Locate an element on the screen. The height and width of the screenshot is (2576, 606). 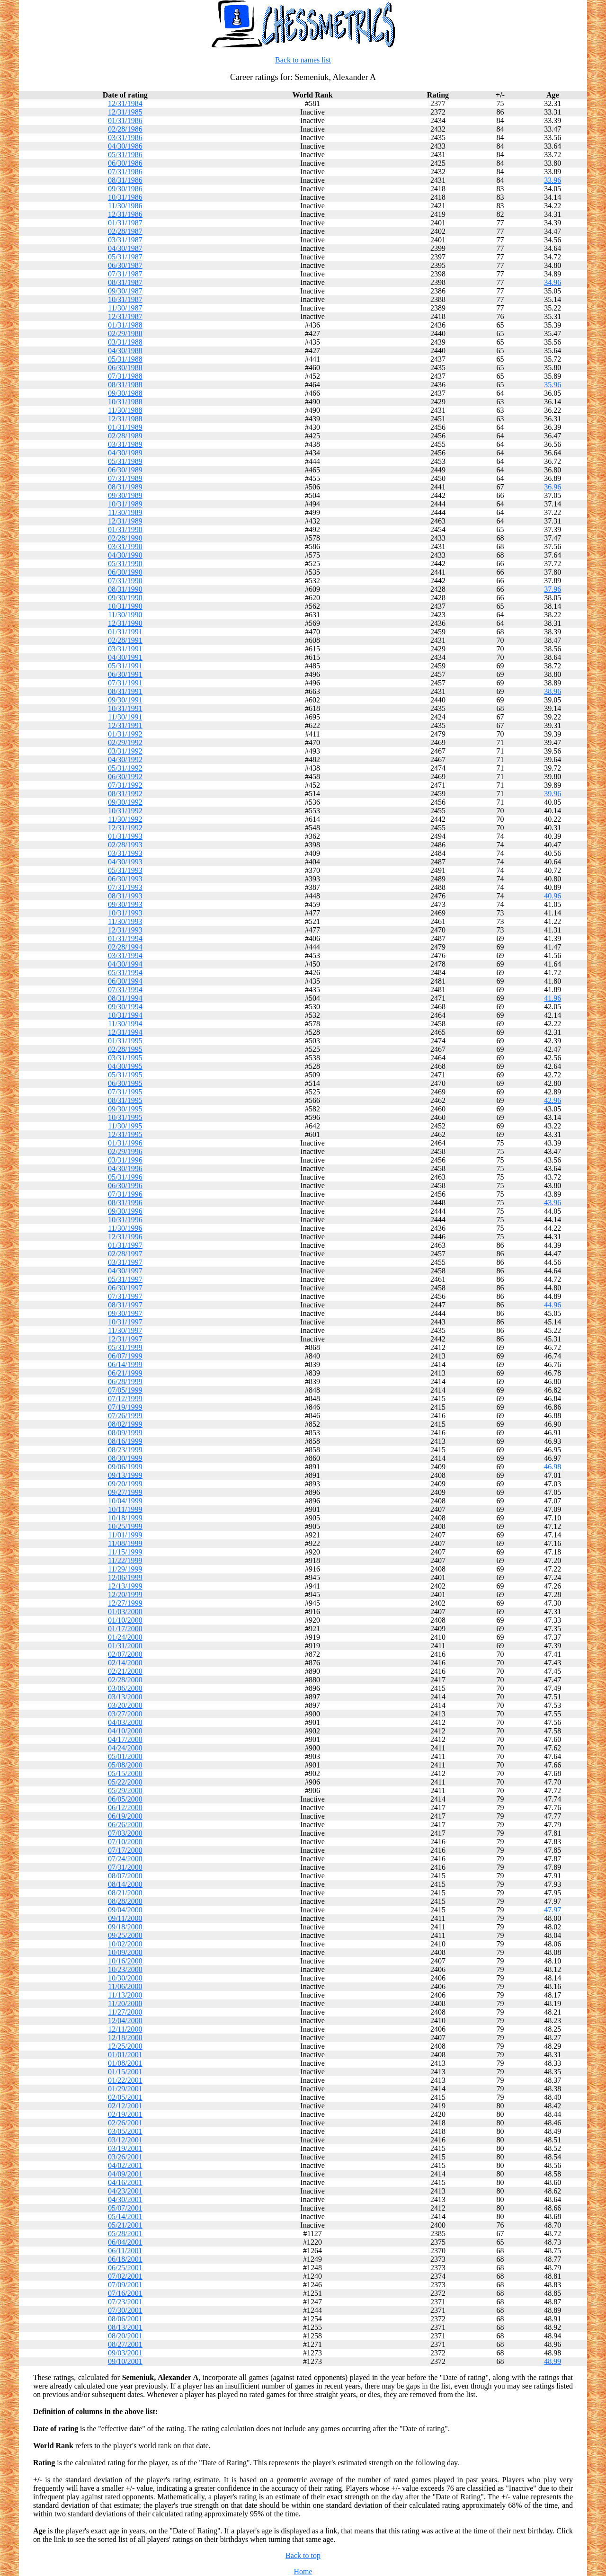
01/31/1989 is located at coordinates (125, 427).